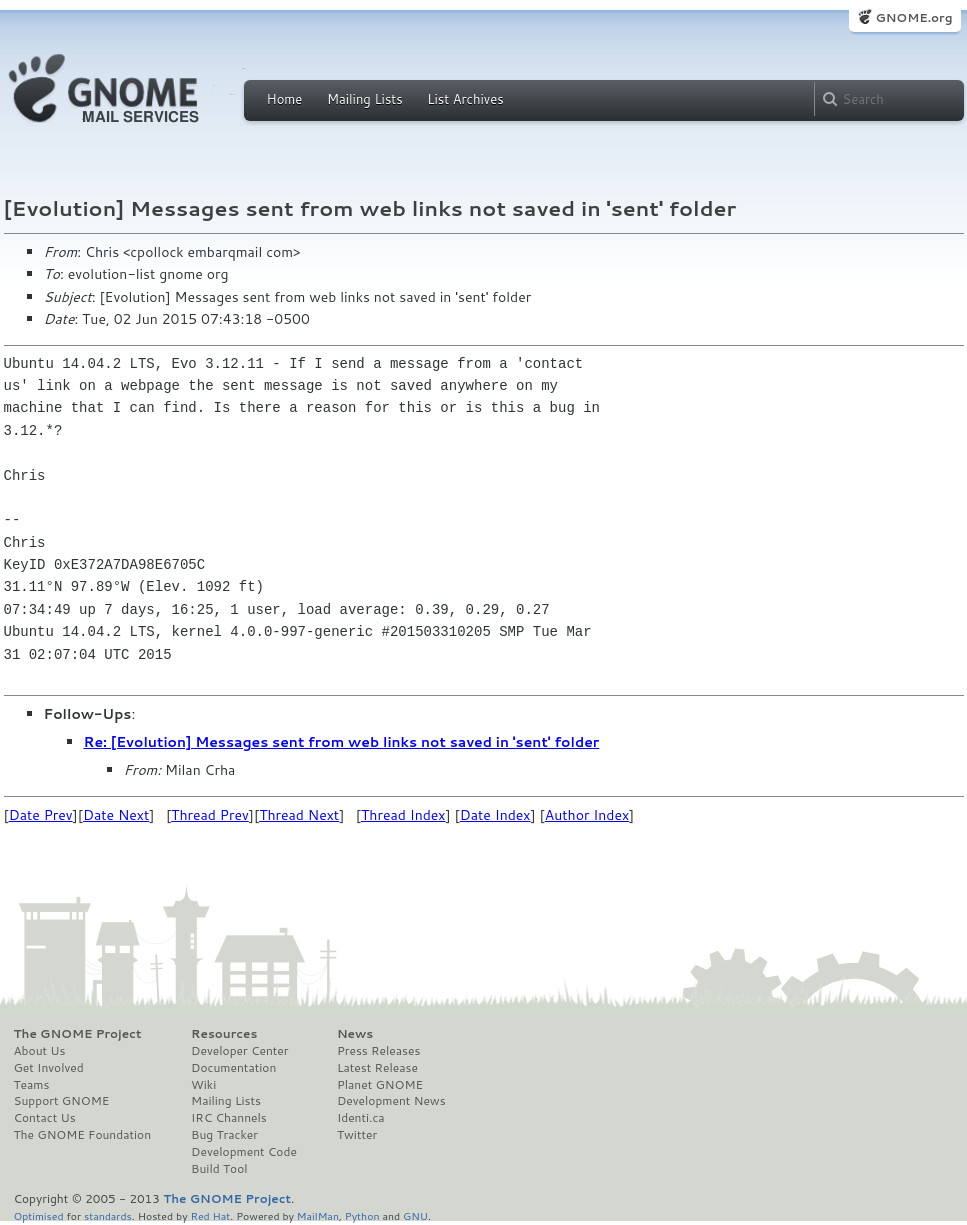  What do you see at coordinates (219, 1169) in the screenshot?
I see `Build Tool` at bounding box center [219, 1169].